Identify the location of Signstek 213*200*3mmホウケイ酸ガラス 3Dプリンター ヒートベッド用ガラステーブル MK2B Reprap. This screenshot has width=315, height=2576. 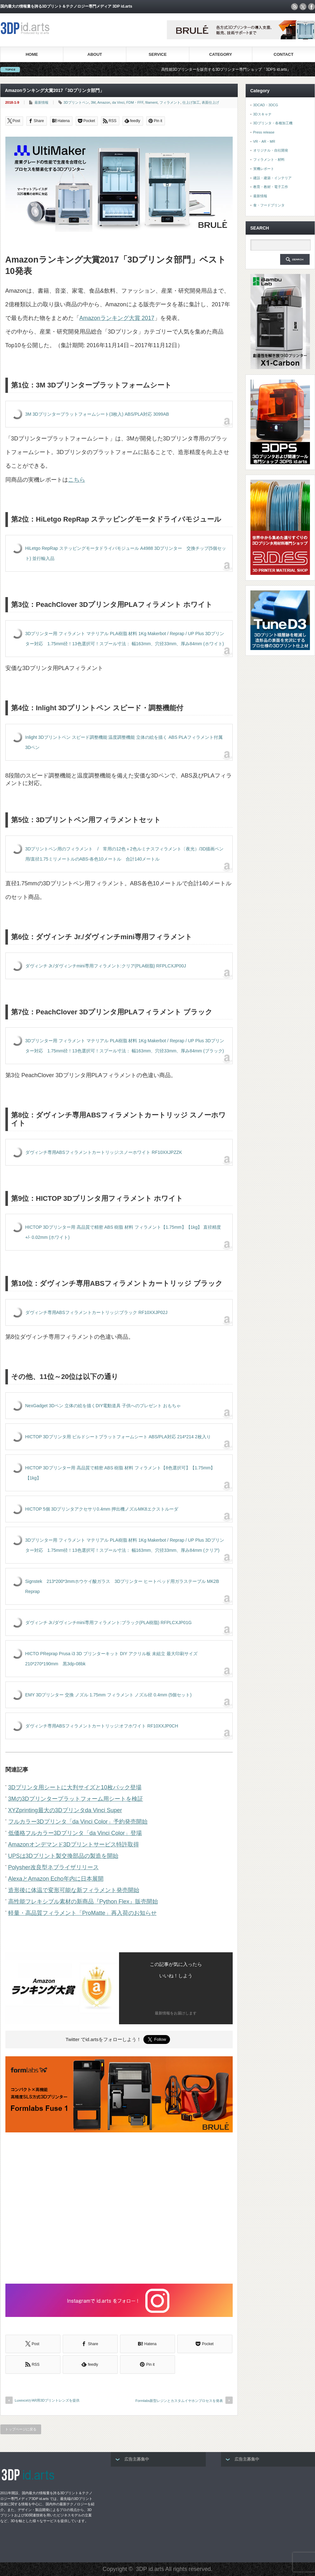
(122, 1586).